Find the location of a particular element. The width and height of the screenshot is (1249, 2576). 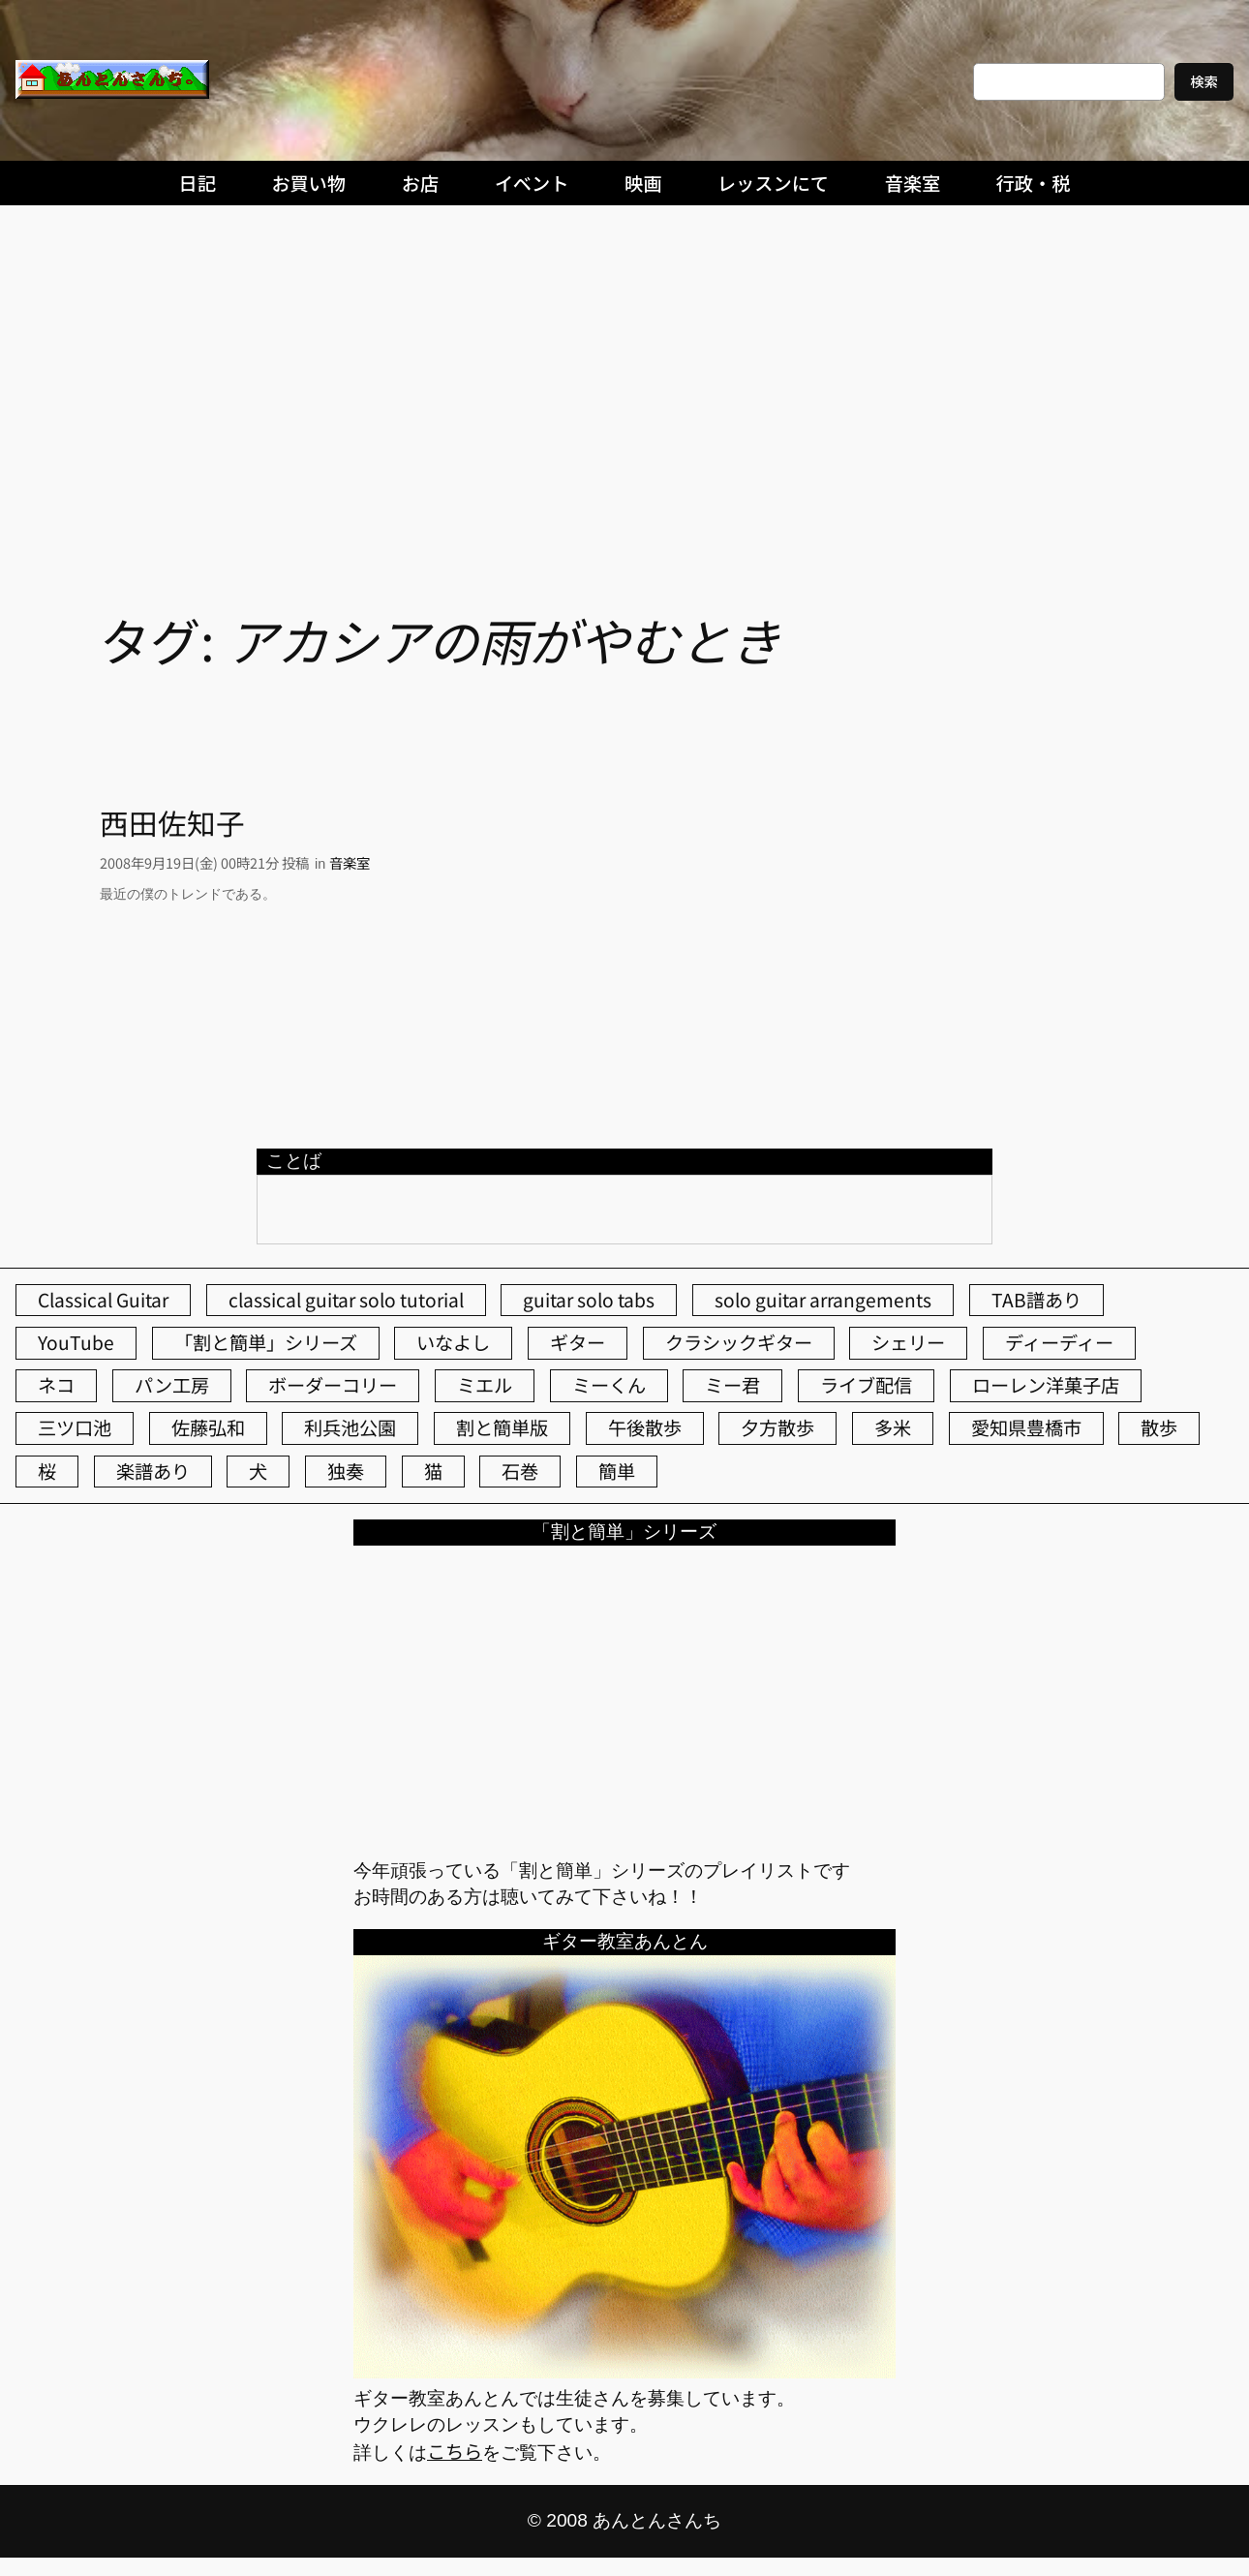

「割と簡単」シリーズ [「割と簡単」シリーズ (47個の項目)] is located at coordinates (265, 1342).